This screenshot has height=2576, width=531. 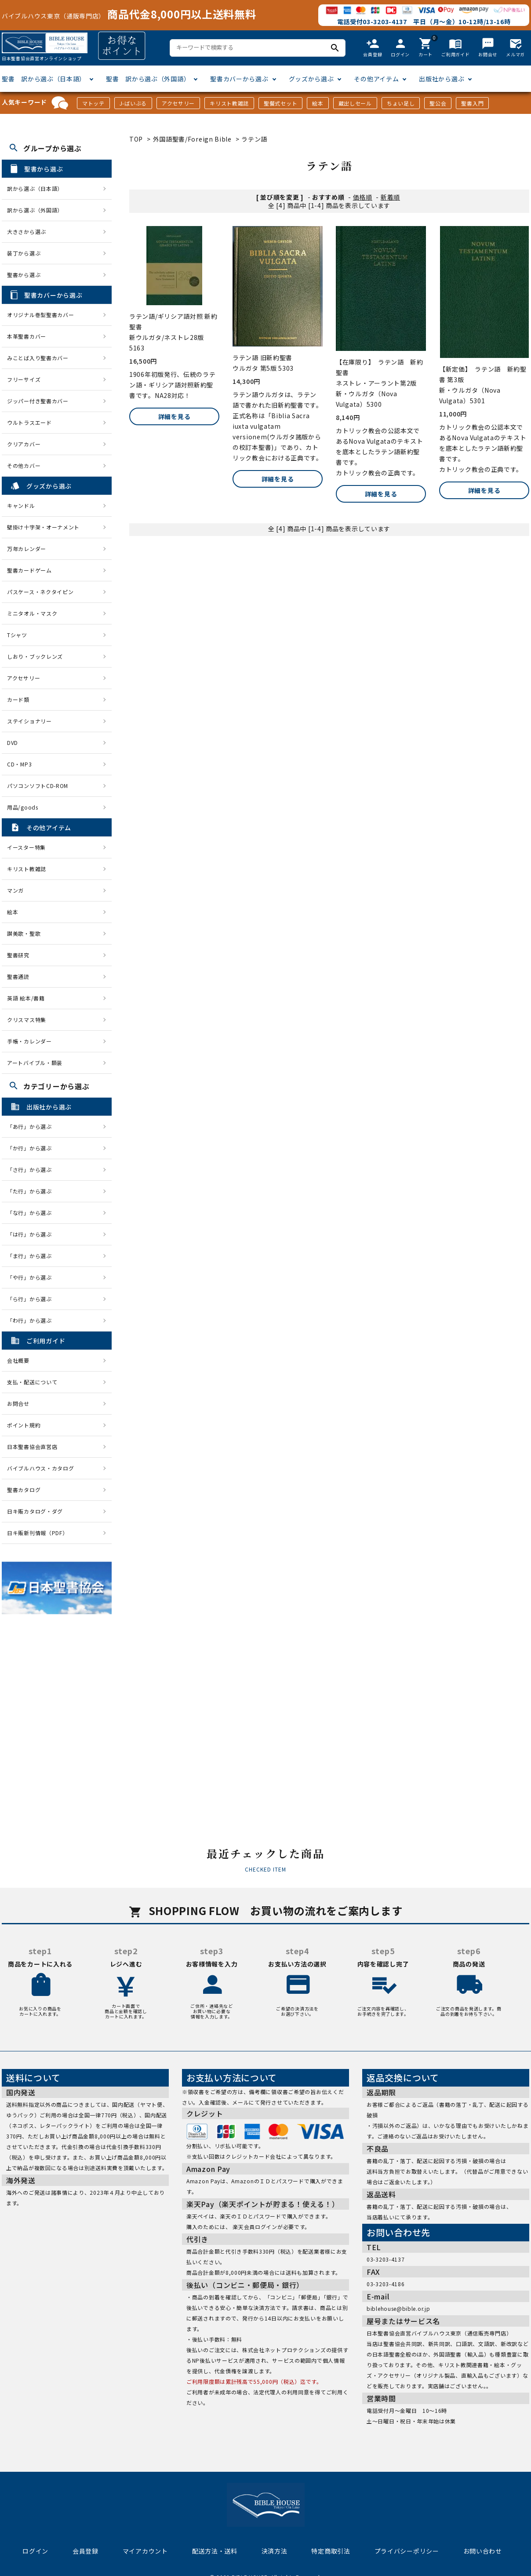 What do you see at coordinates (254, 139) in the screenshot?
I see `ラテン語` at bounding box center [254, 139].